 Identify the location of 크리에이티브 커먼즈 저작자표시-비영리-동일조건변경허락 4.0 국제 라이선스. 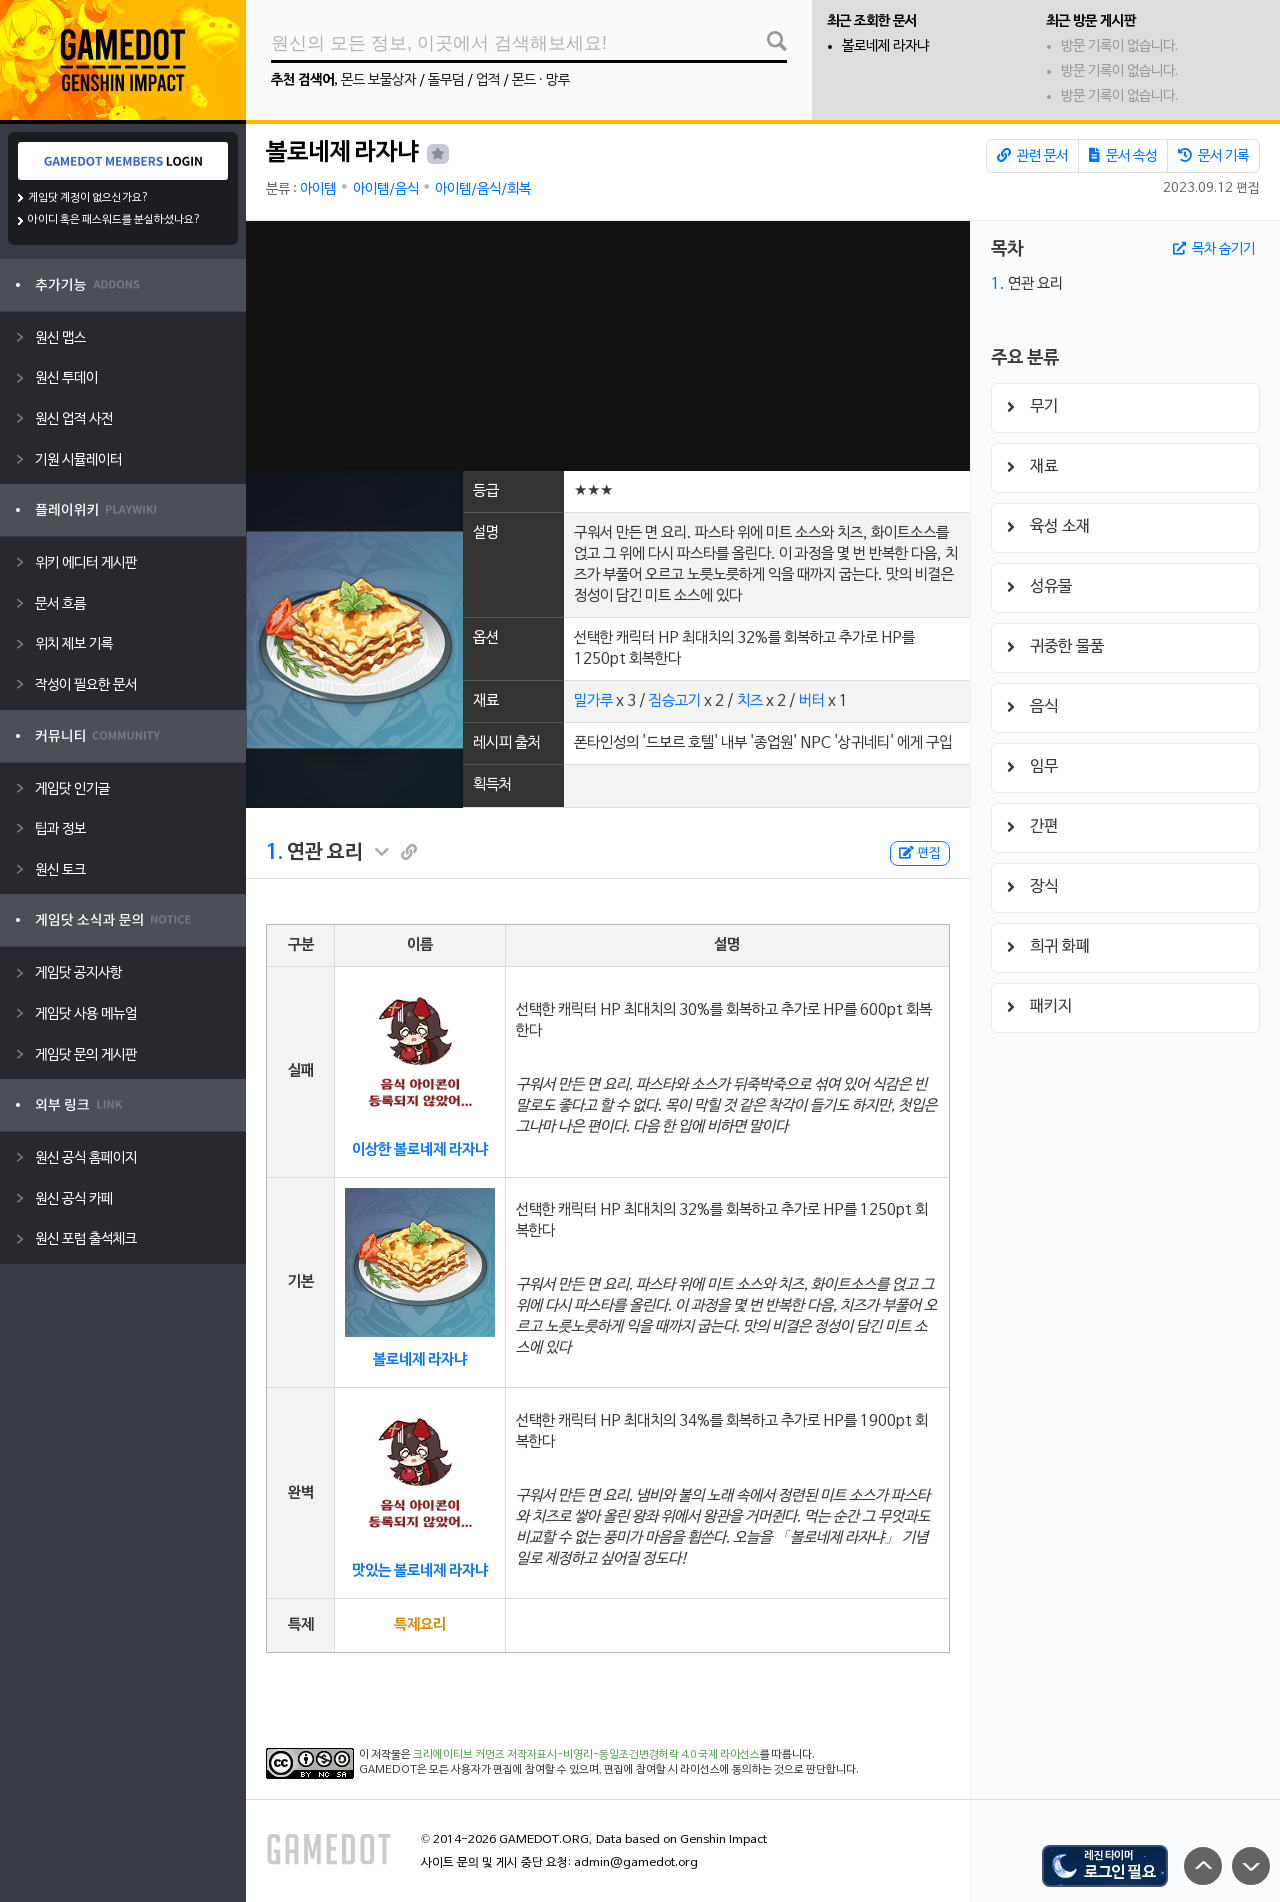
(586, 1755).